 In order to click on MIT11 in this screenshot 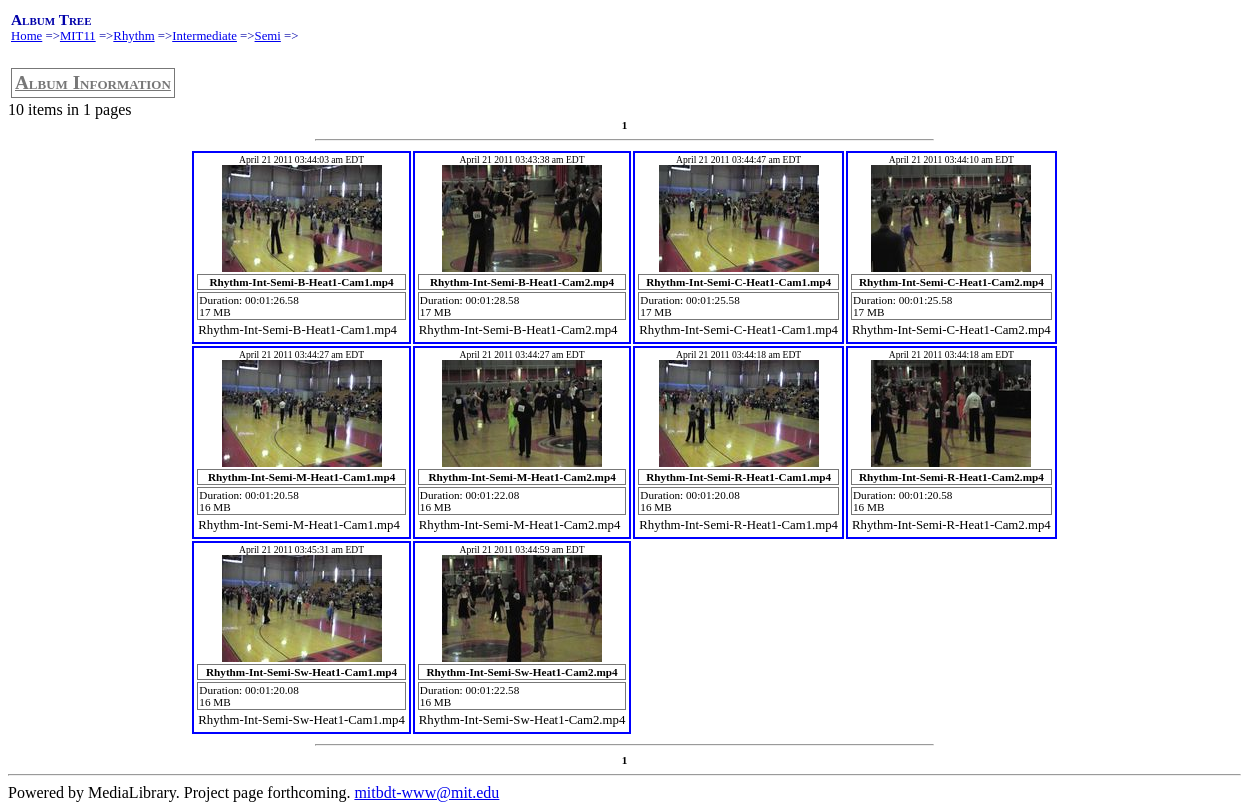, I will do `click(78, 36)`.